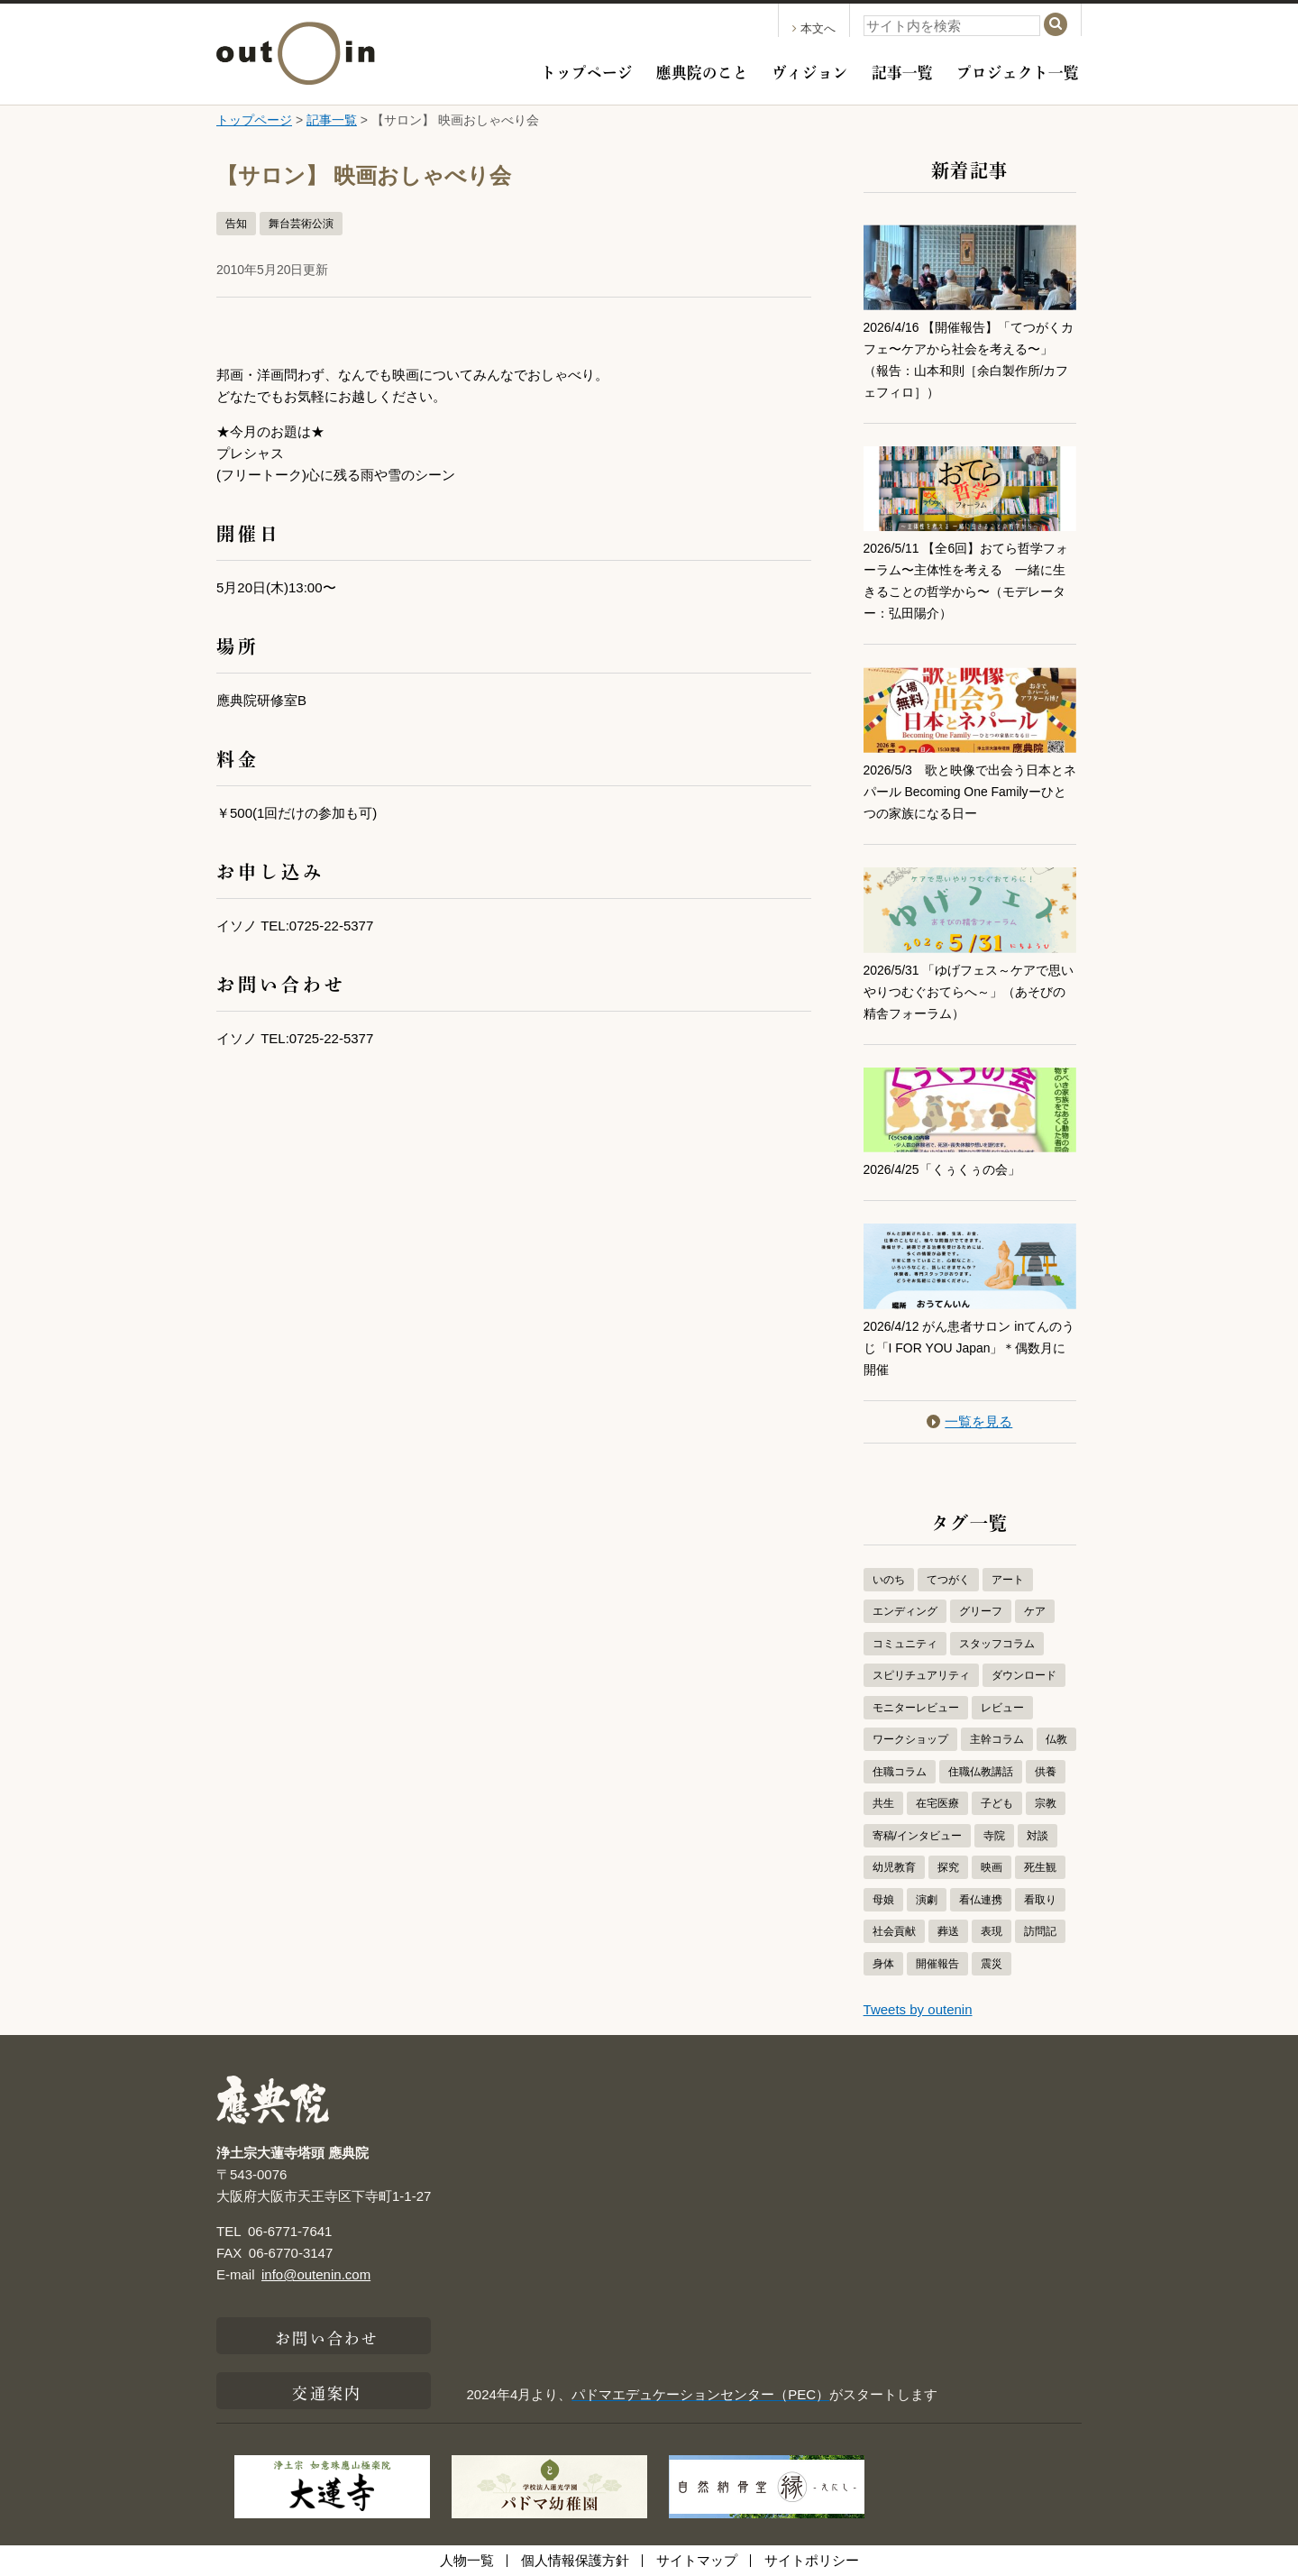 The image size is (1298, 2576). What do you see at coordinates (1035, 1611) in the screenshot?
I see `ケア` at bounding box center [1035, 1611].